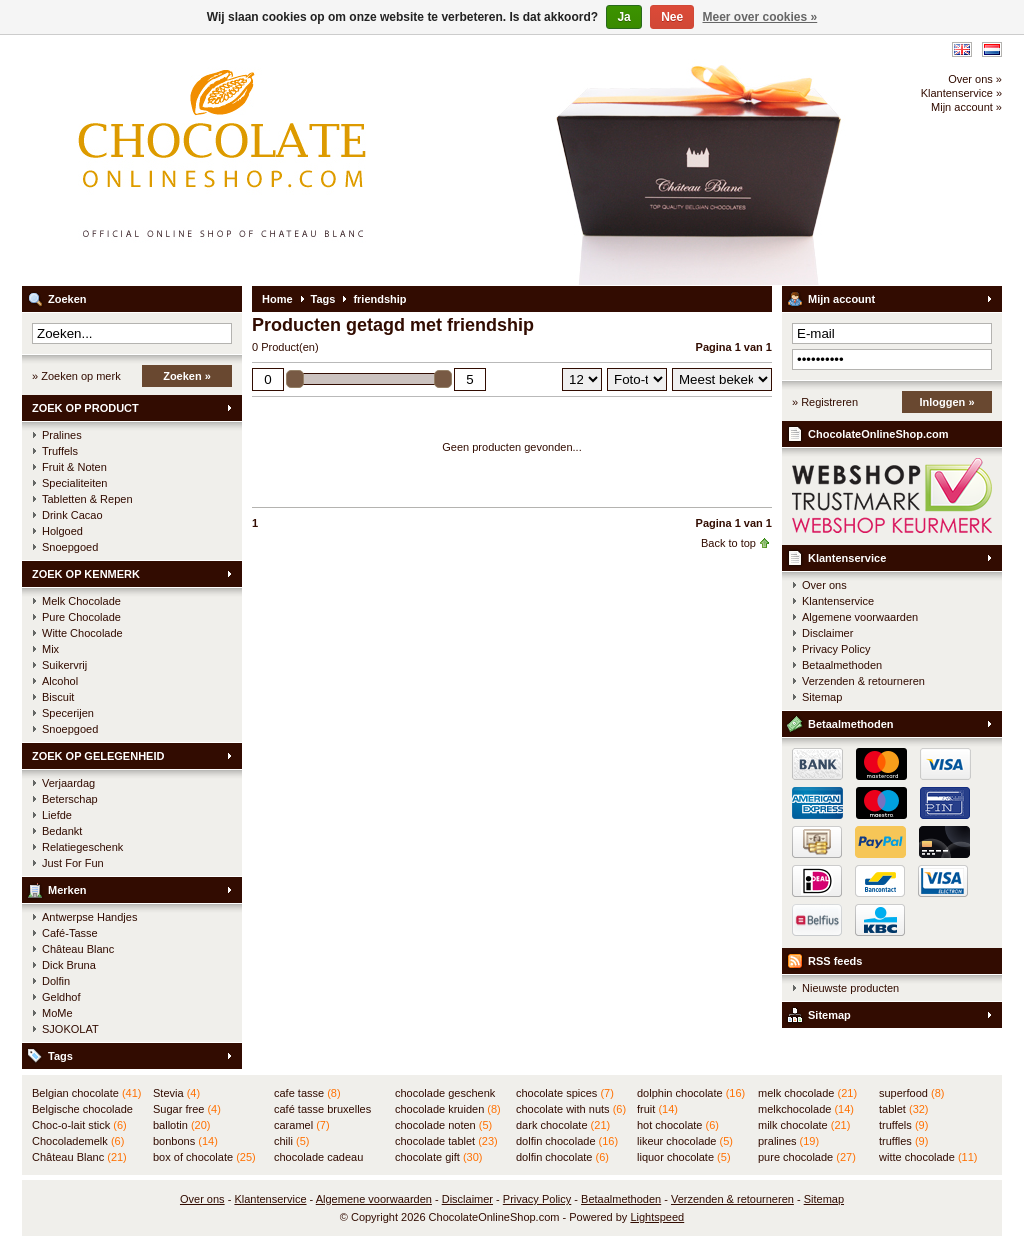  Describe the element at coordinates (58, 697) in the screenshot. I see `Biscuit` at that location.